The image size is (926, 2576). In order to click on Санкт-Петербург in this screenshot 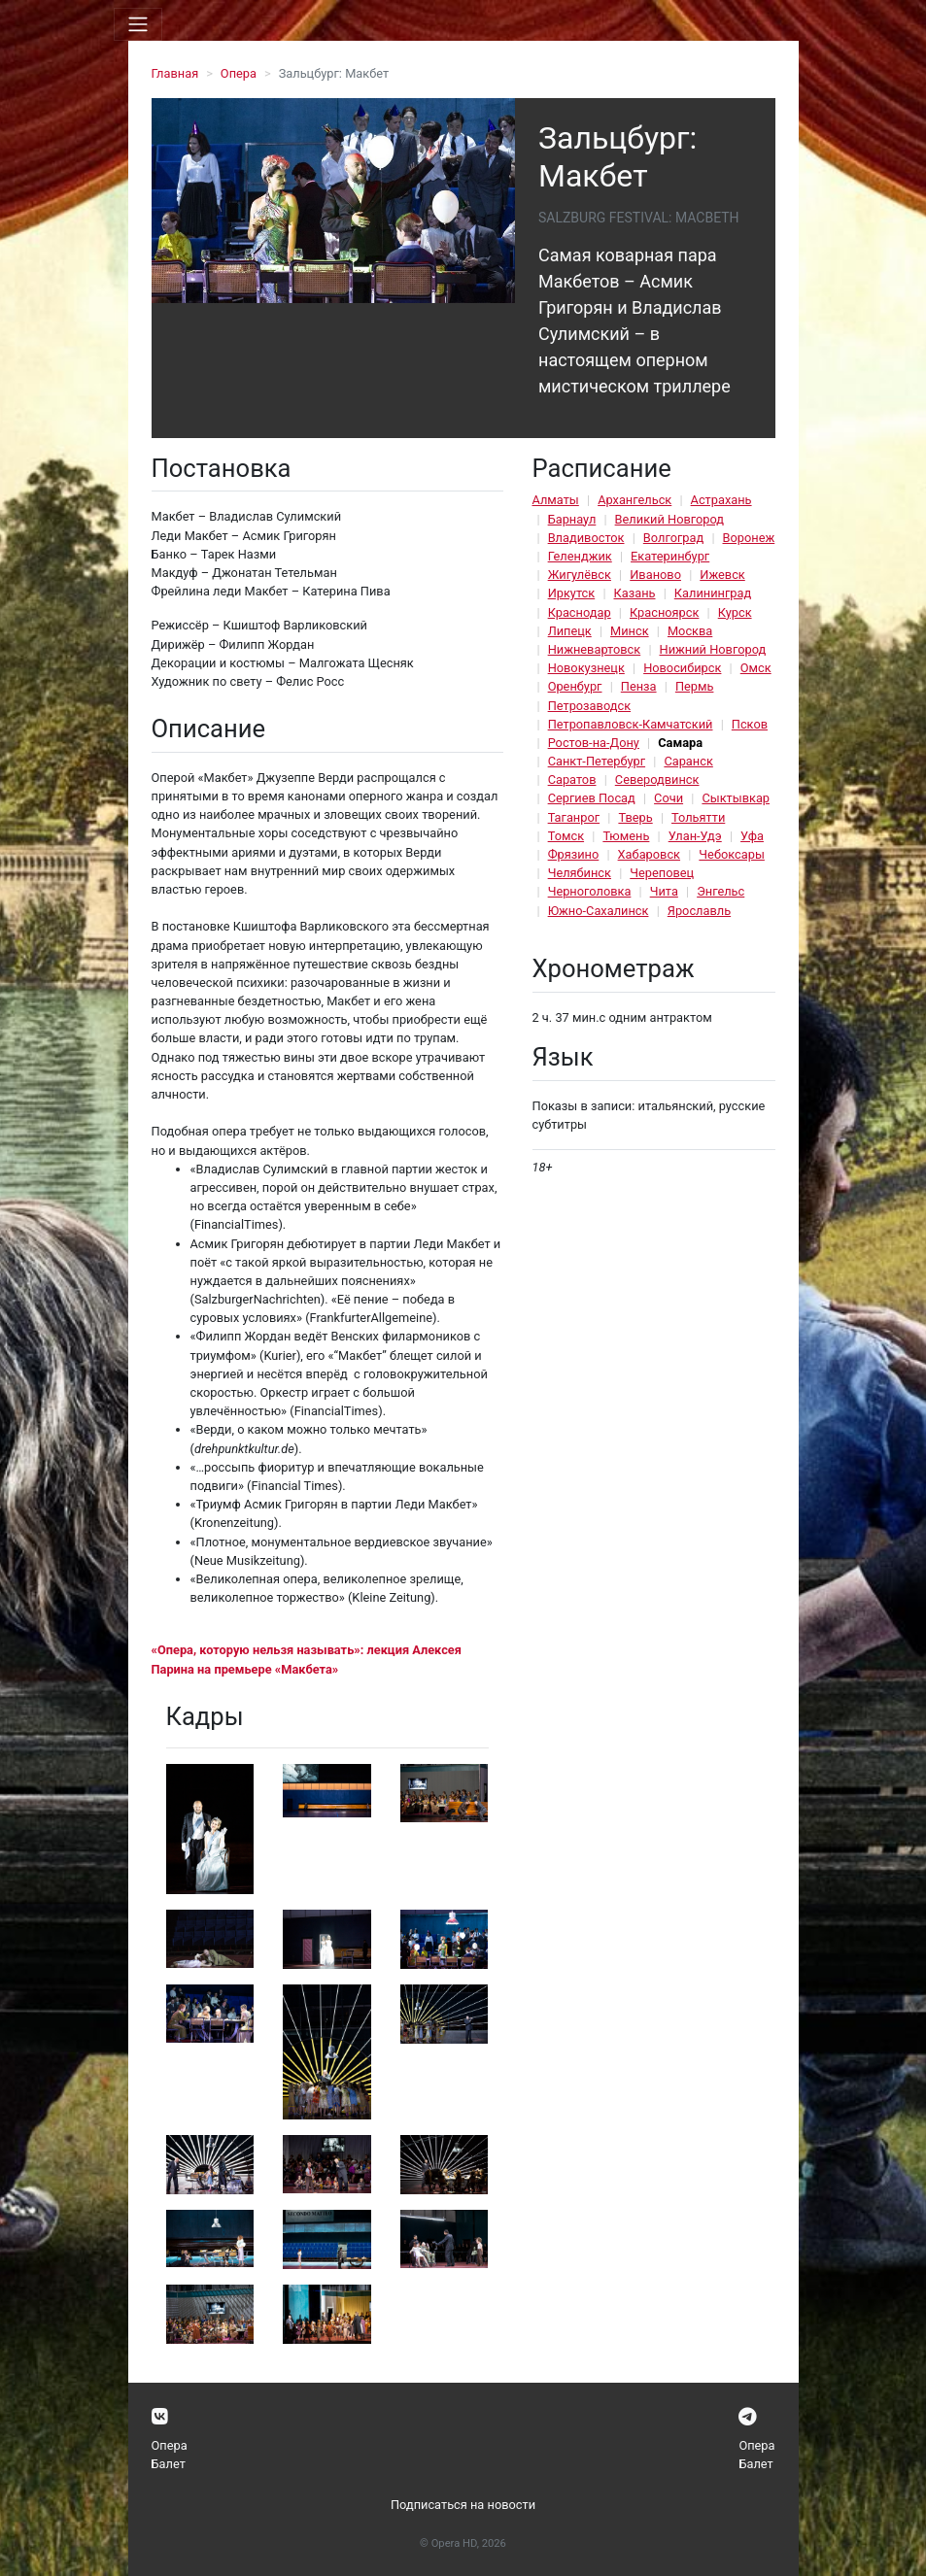, I will do `click(596, 761)`.